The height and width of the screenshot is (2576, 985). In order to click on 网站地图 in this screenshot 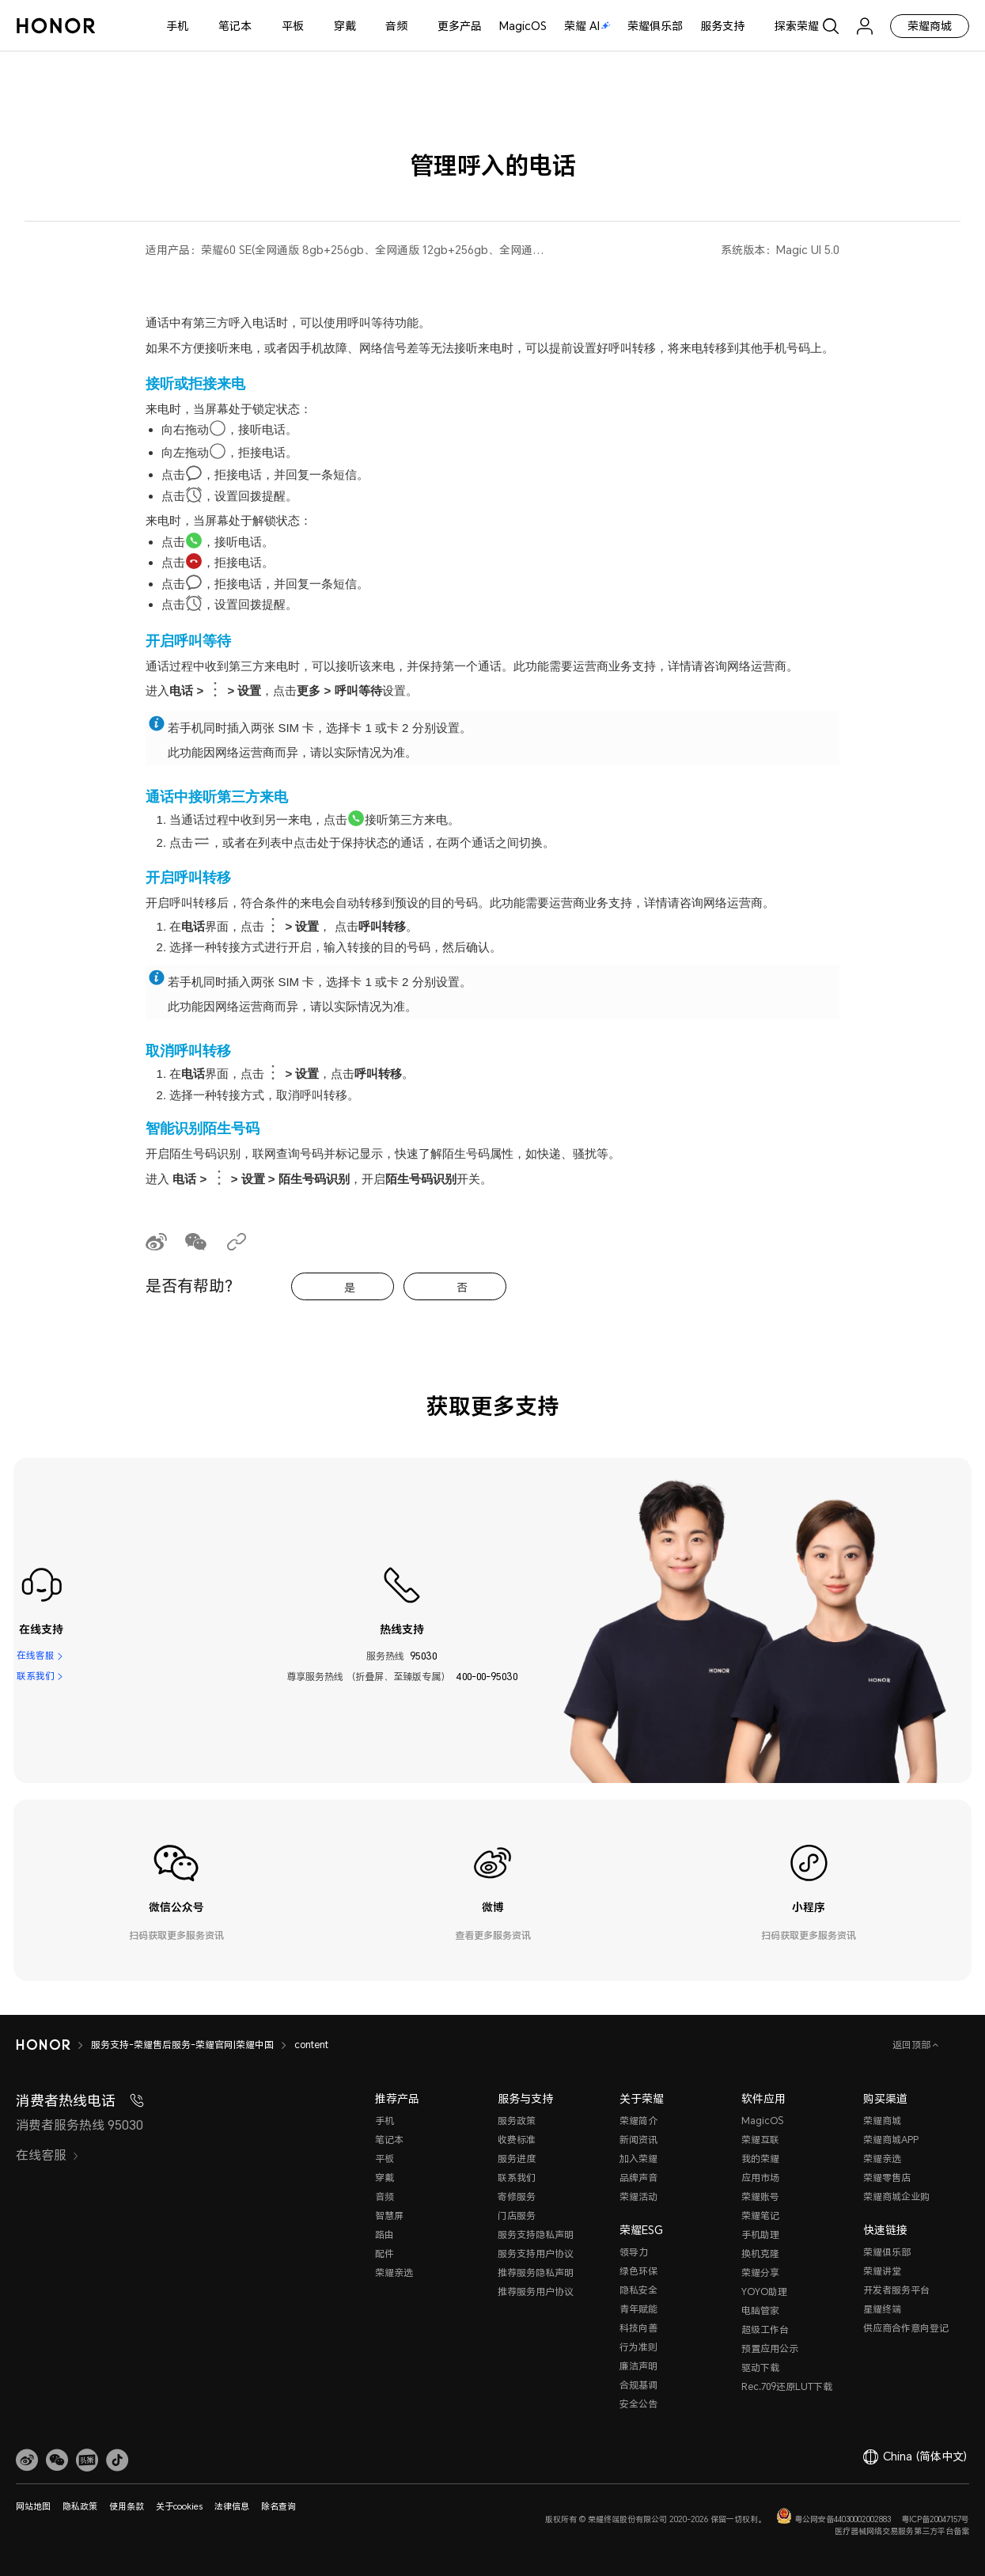, I will do `click(33, 2506)`.